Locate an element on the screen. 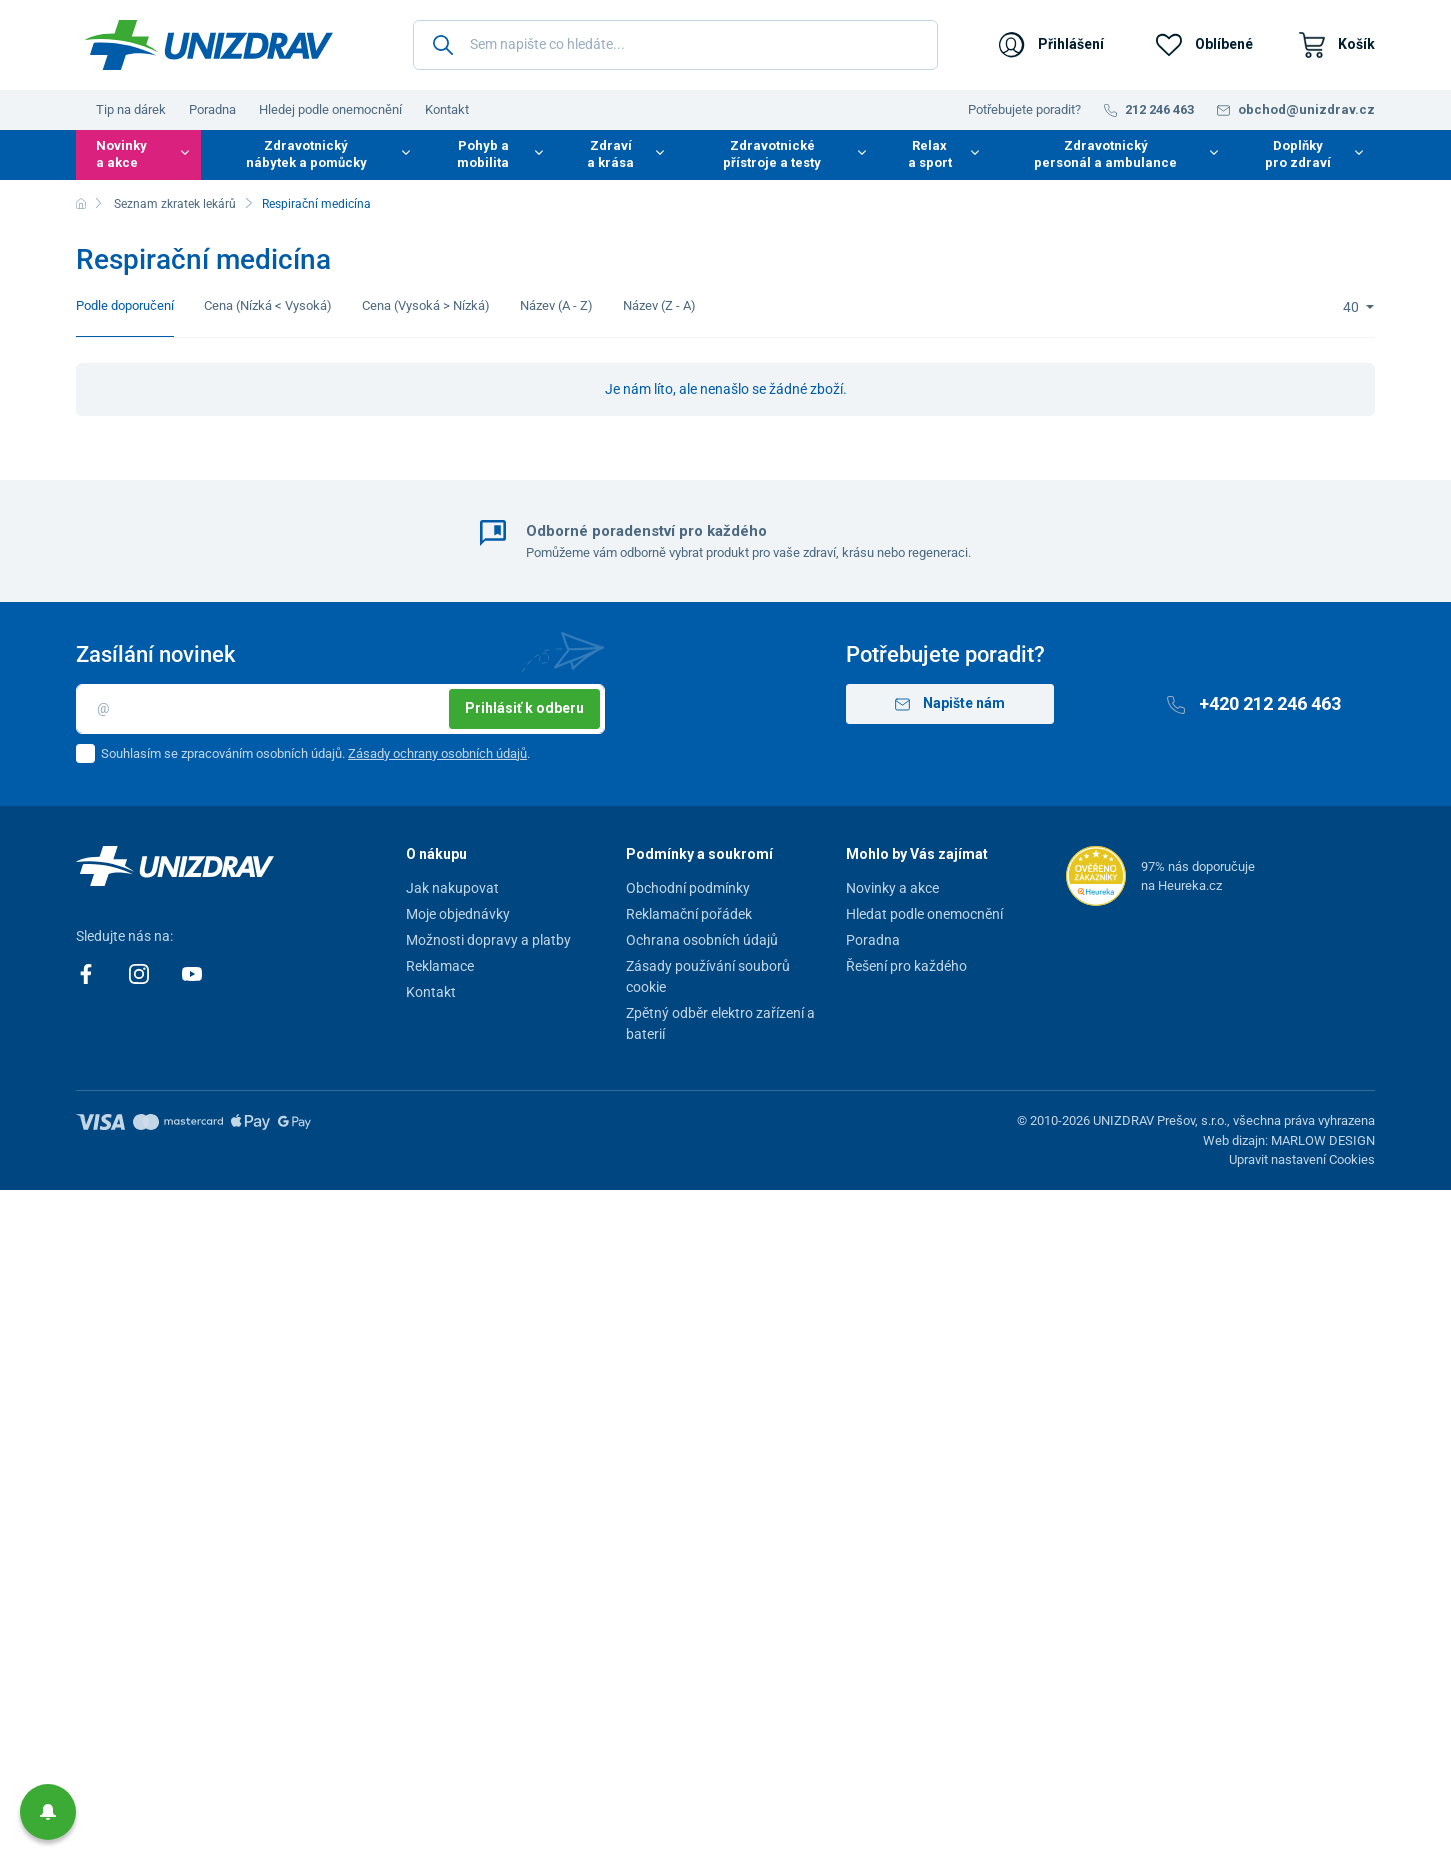 Image resolution: width=1451 pixels, height=1860 pixels. Novinky a akce is located at coordinates (121, 154).